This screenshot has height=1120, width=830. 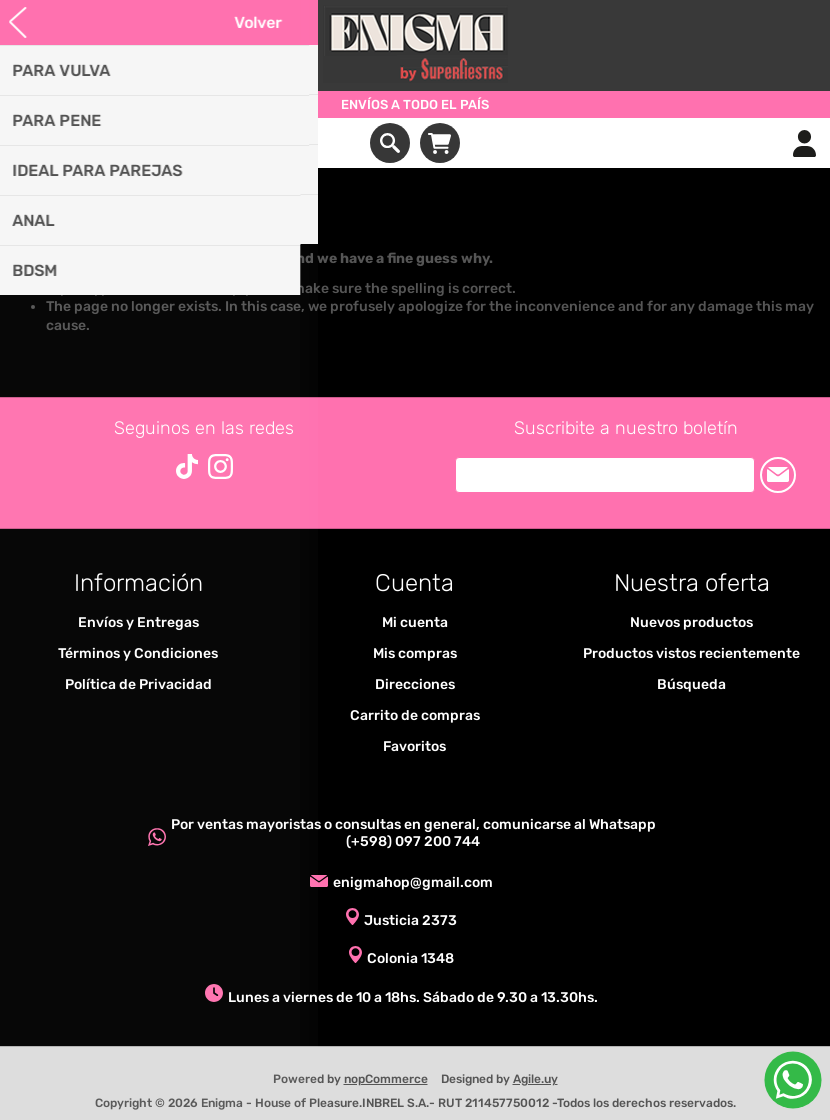 I want to click on Nuevos productos, so click(x=691, y=622).